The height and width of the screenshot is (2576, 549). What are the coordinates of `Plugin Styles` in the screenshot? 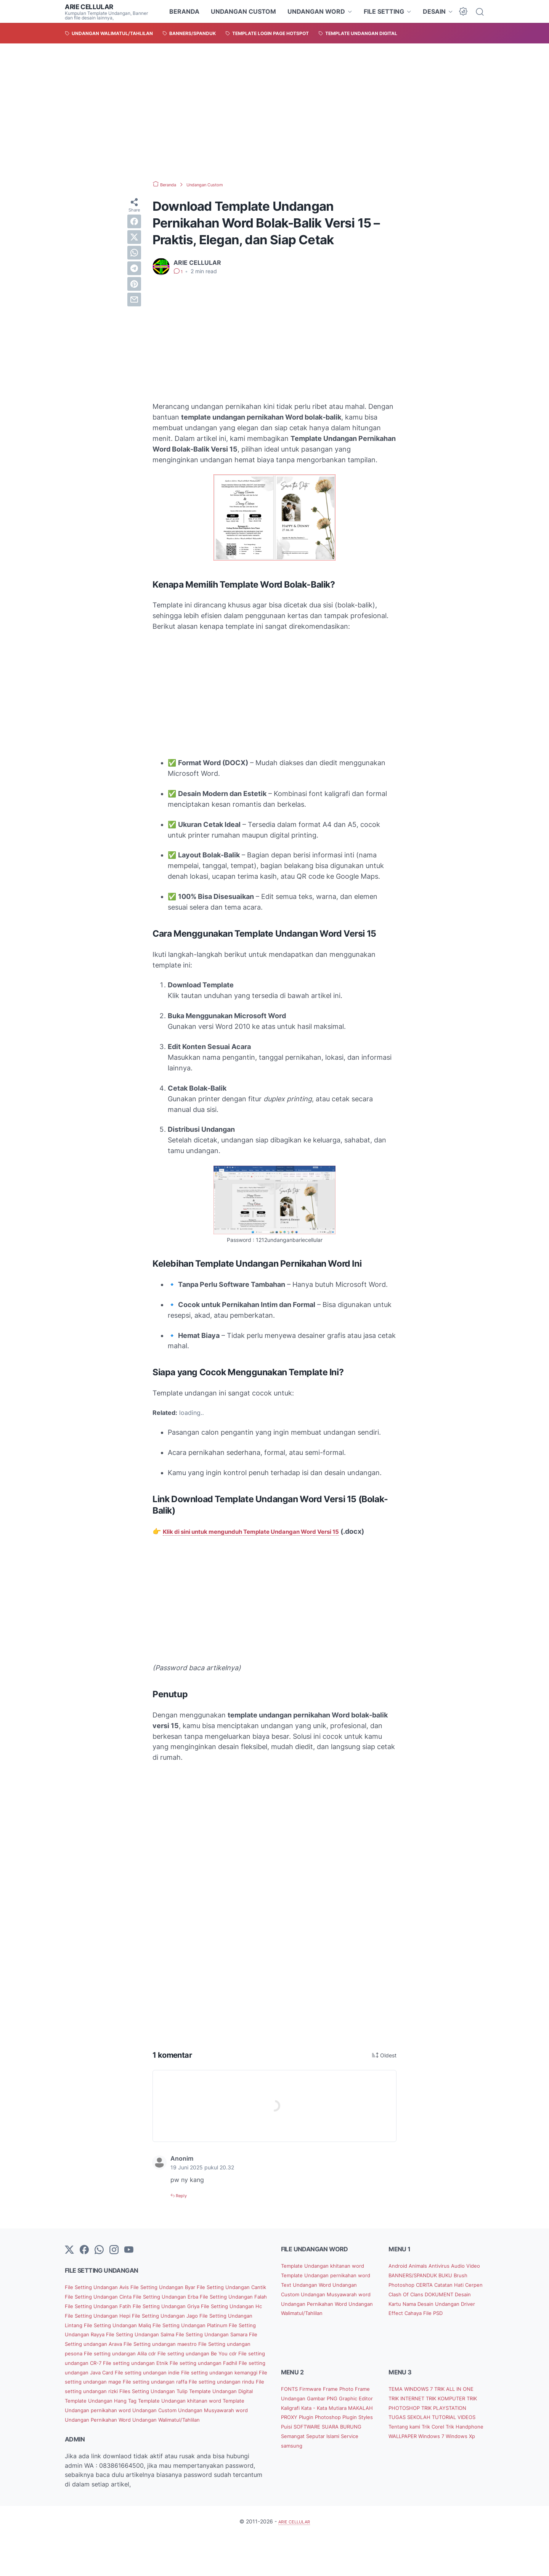 It's located at (352, 2451).